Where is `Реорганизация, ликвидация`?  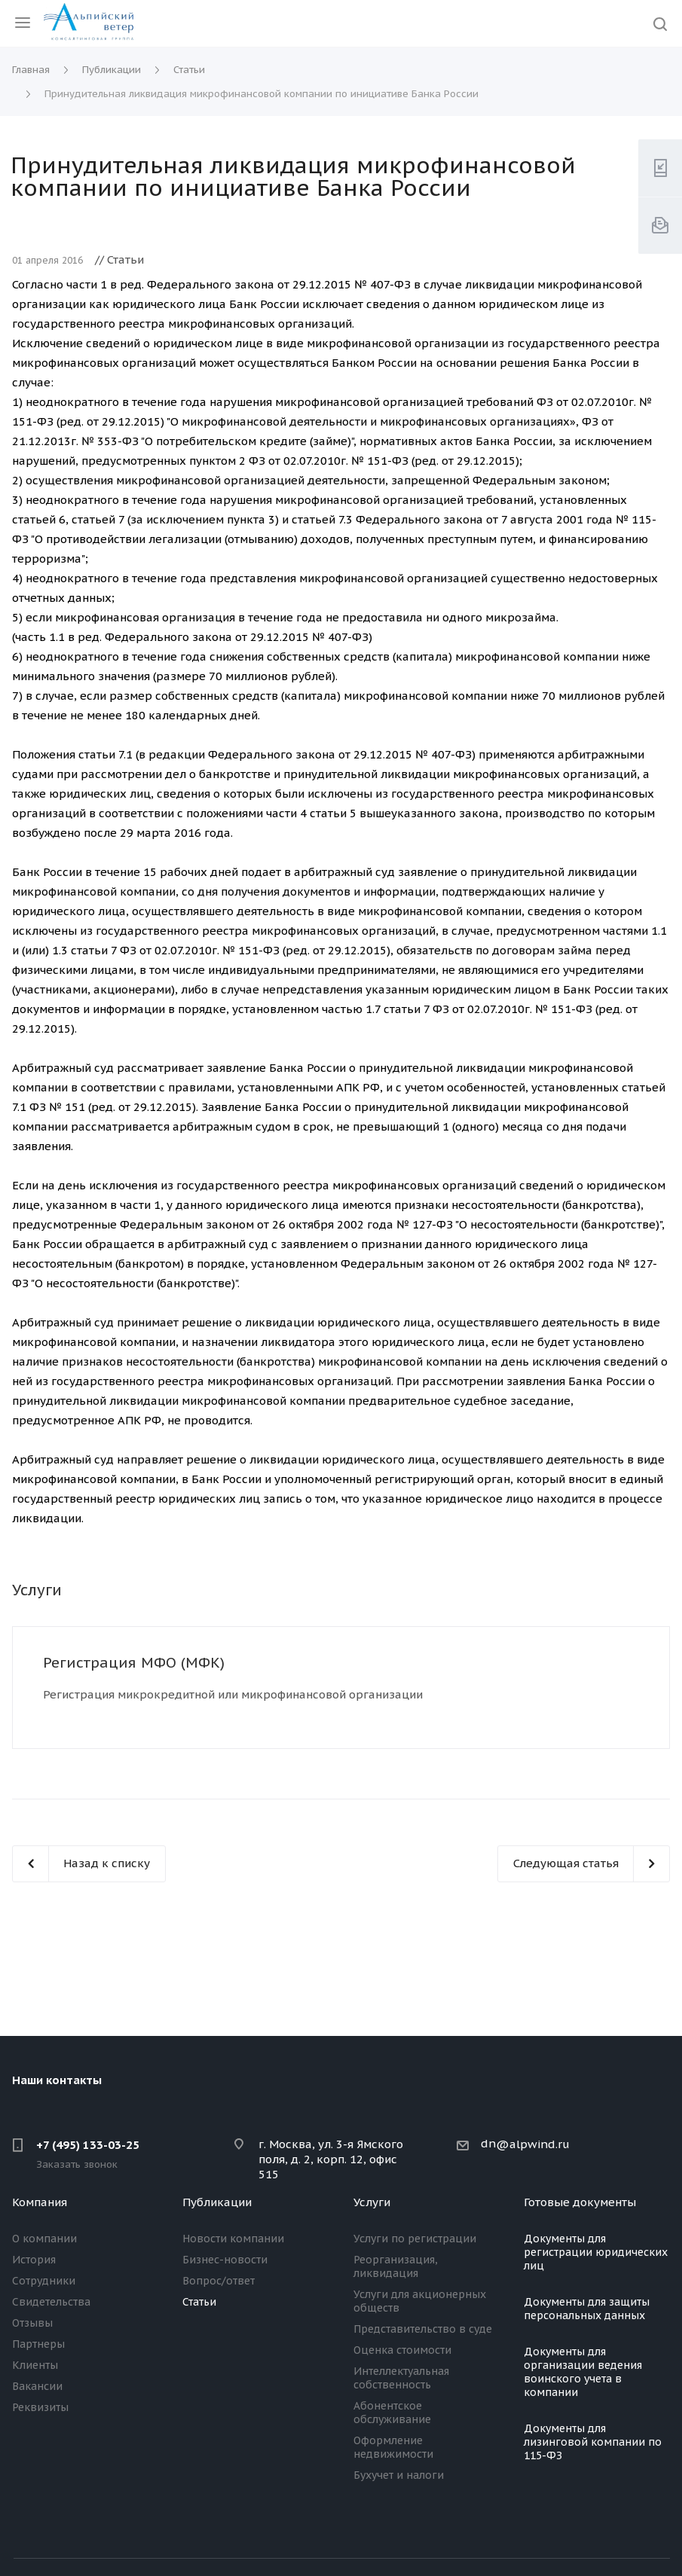 Реорганизация, ликвидация is located at coordinates (395, 2266).